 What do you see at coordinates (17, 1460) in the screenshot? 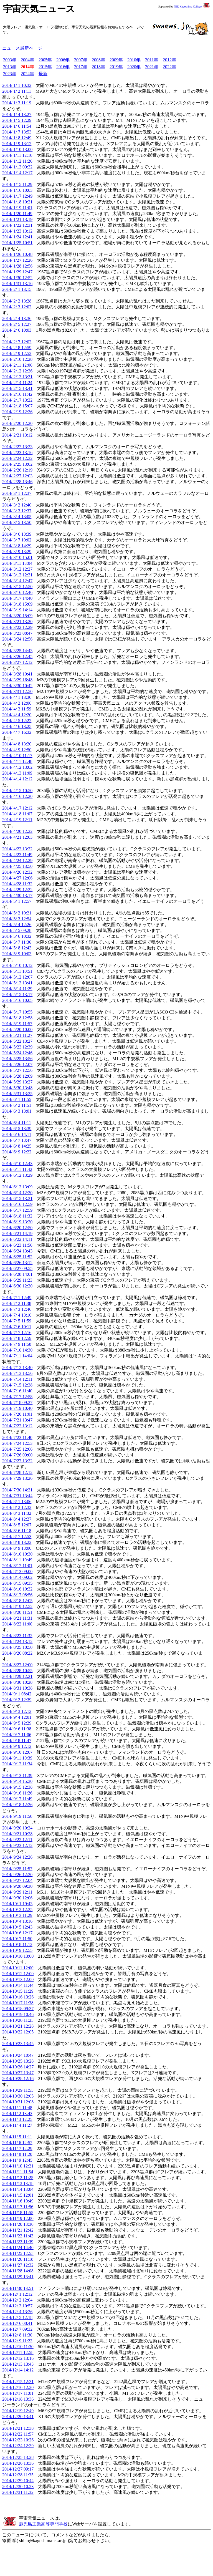
I see `2014/ 7/27 13:22` at bounding box center [17, 1460].